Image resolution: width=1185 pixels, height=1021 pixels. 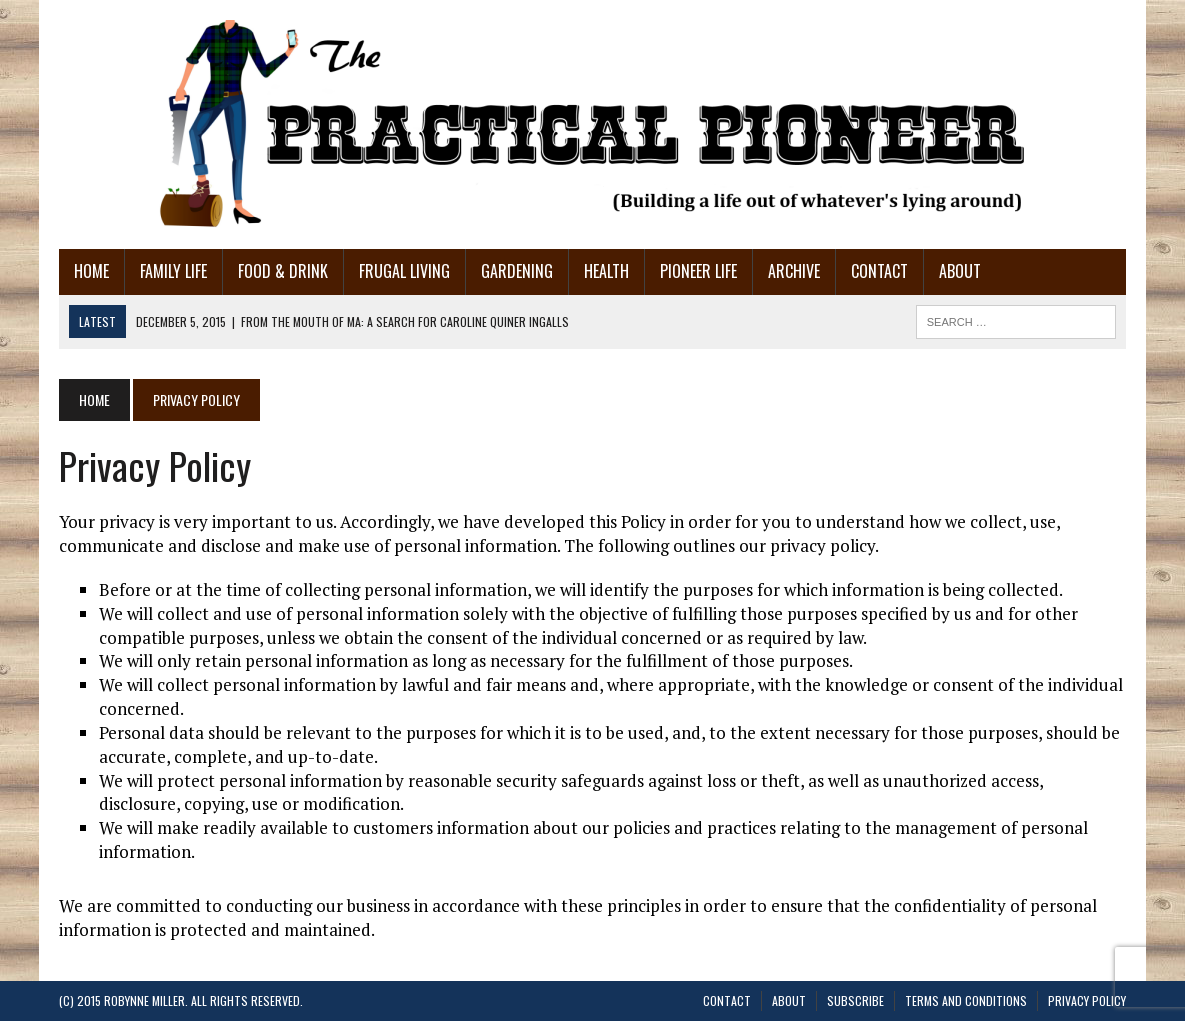 What do you see at coordinates (517, 271) in the screenshot?
I see `Gardening` at bounding box center [517, 271].